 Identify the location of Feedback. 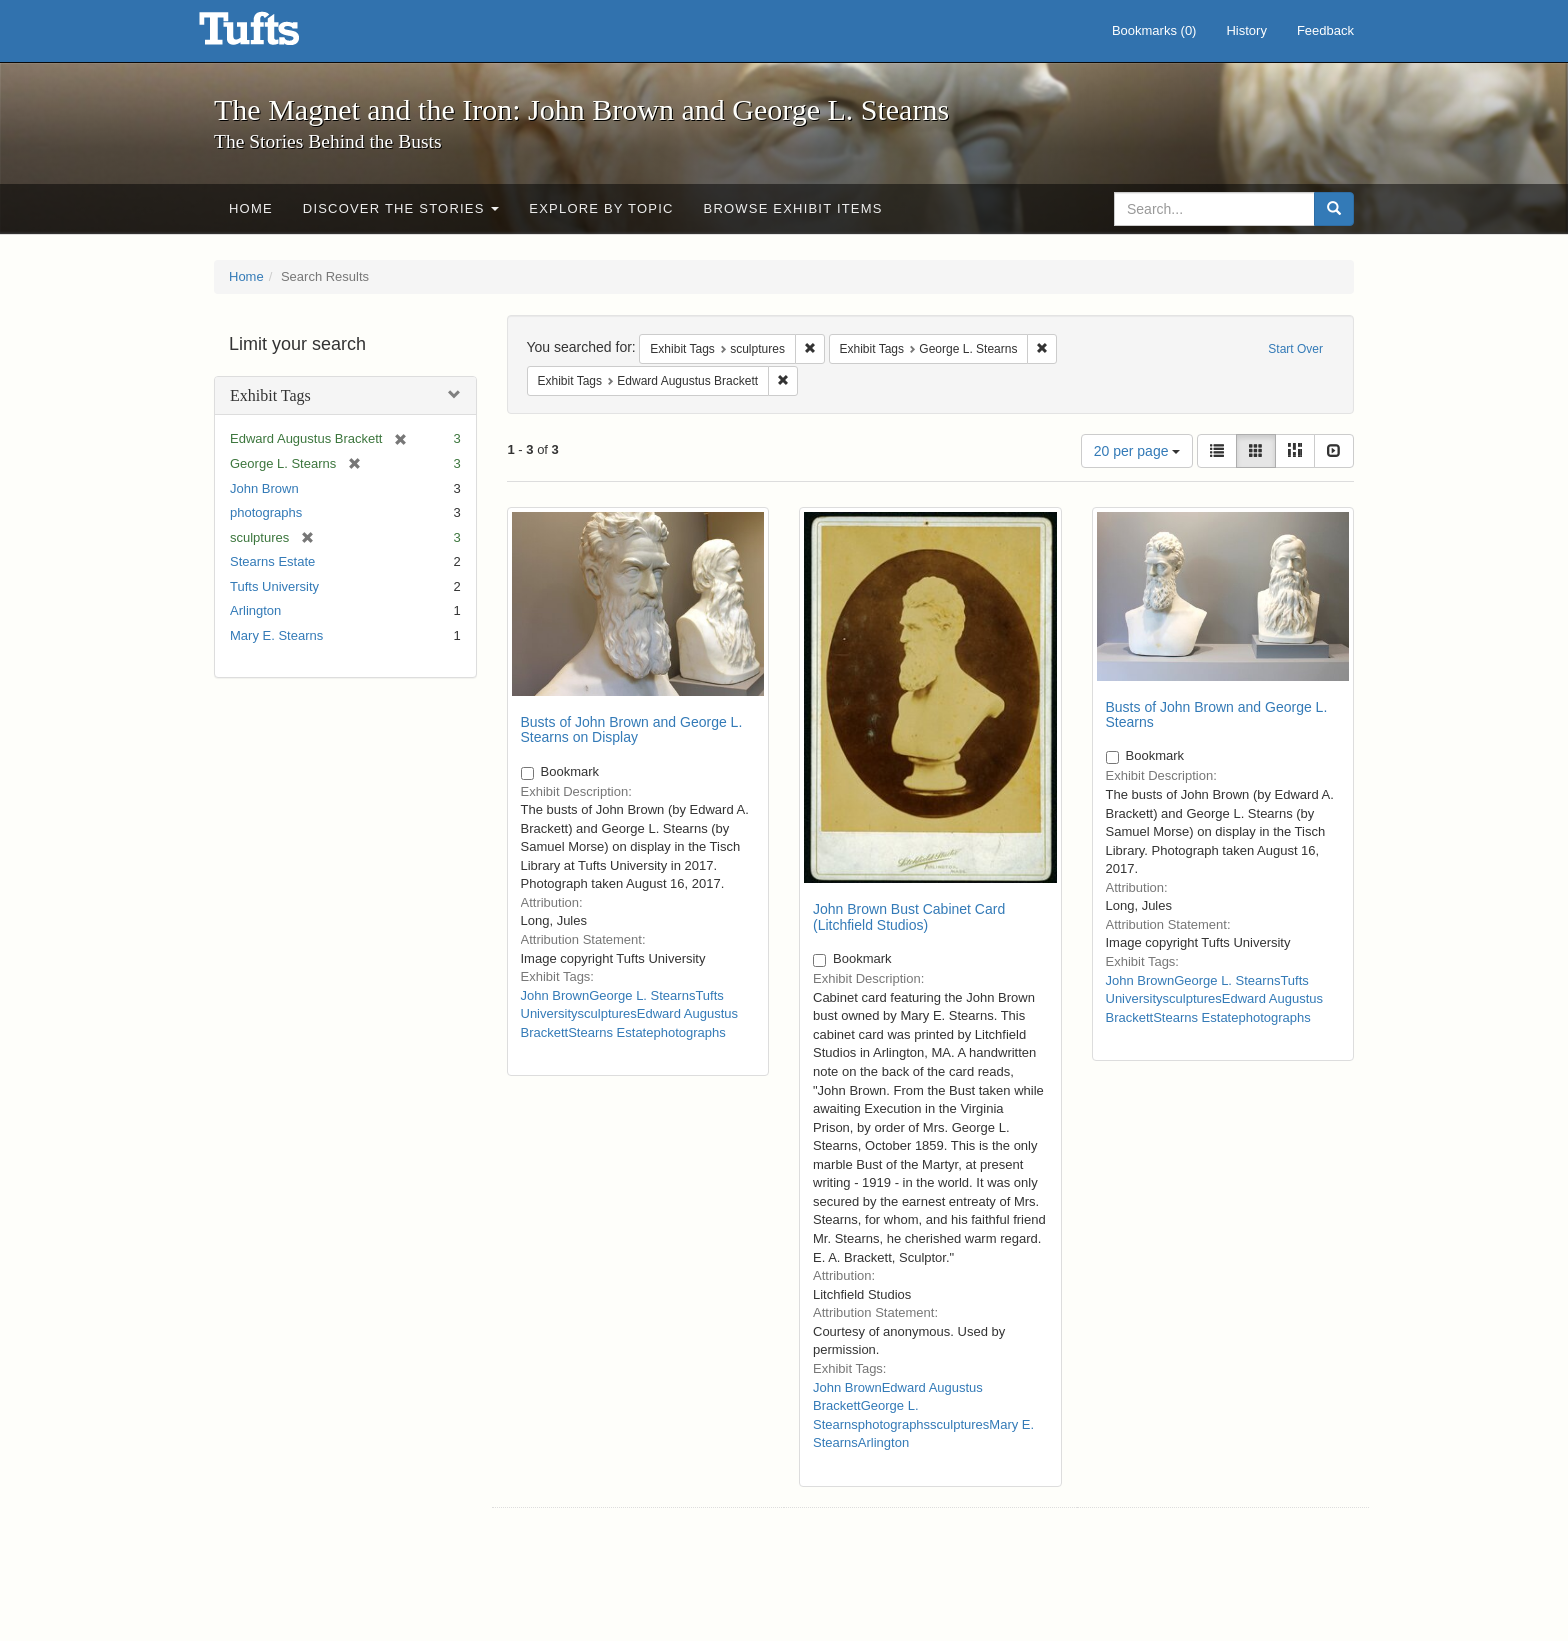
(1325, 30).